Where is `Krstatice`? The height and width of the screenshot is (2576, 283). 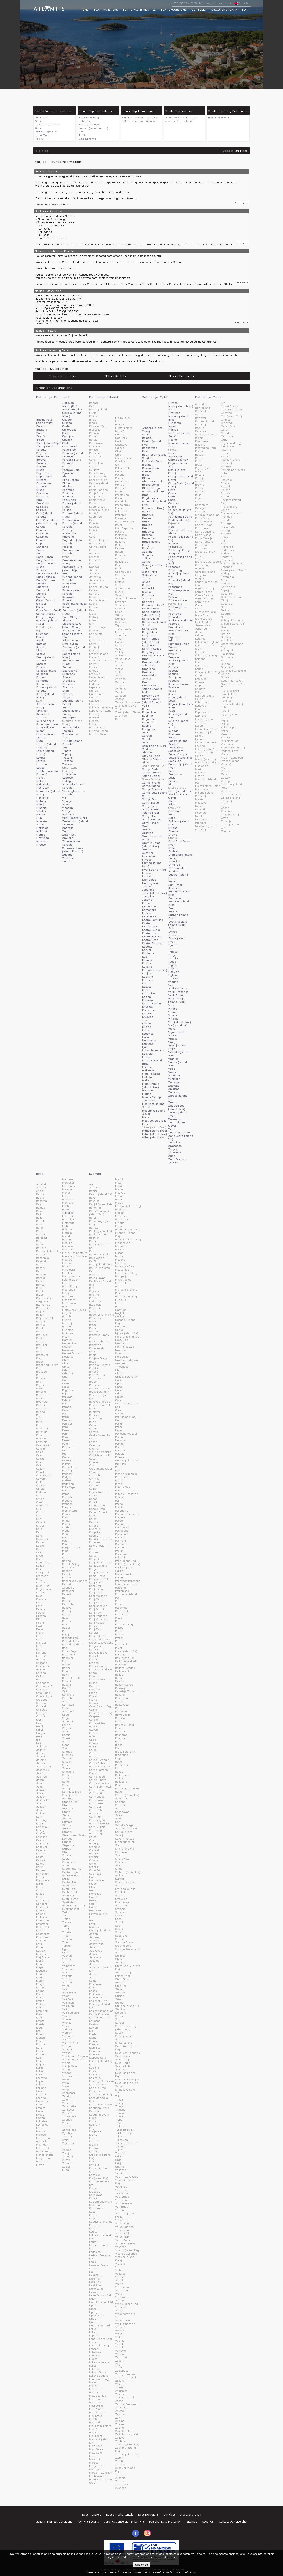
Krstatice is located at coordinates (148, 1010).